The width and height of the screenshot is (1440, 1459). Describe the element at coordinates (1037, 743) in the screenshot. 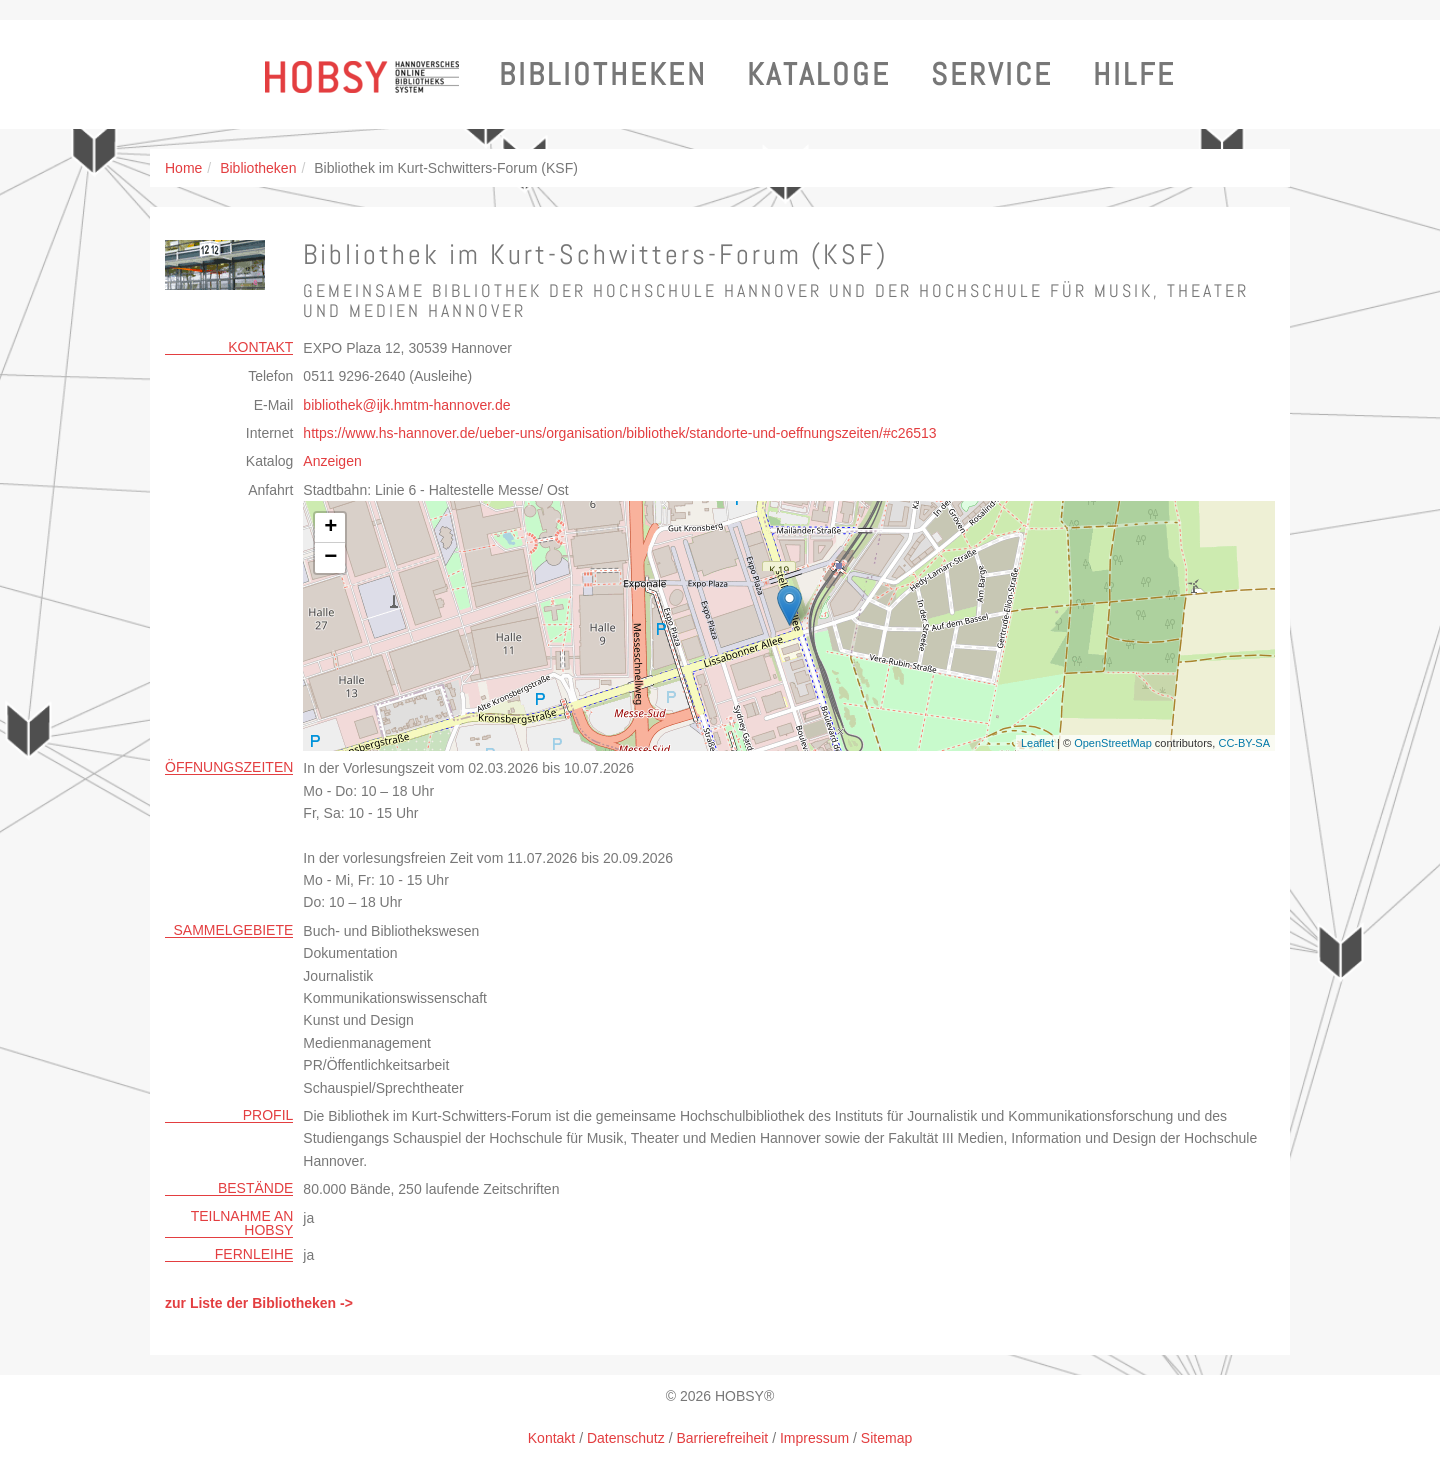

I see `Leaflet` at that location.